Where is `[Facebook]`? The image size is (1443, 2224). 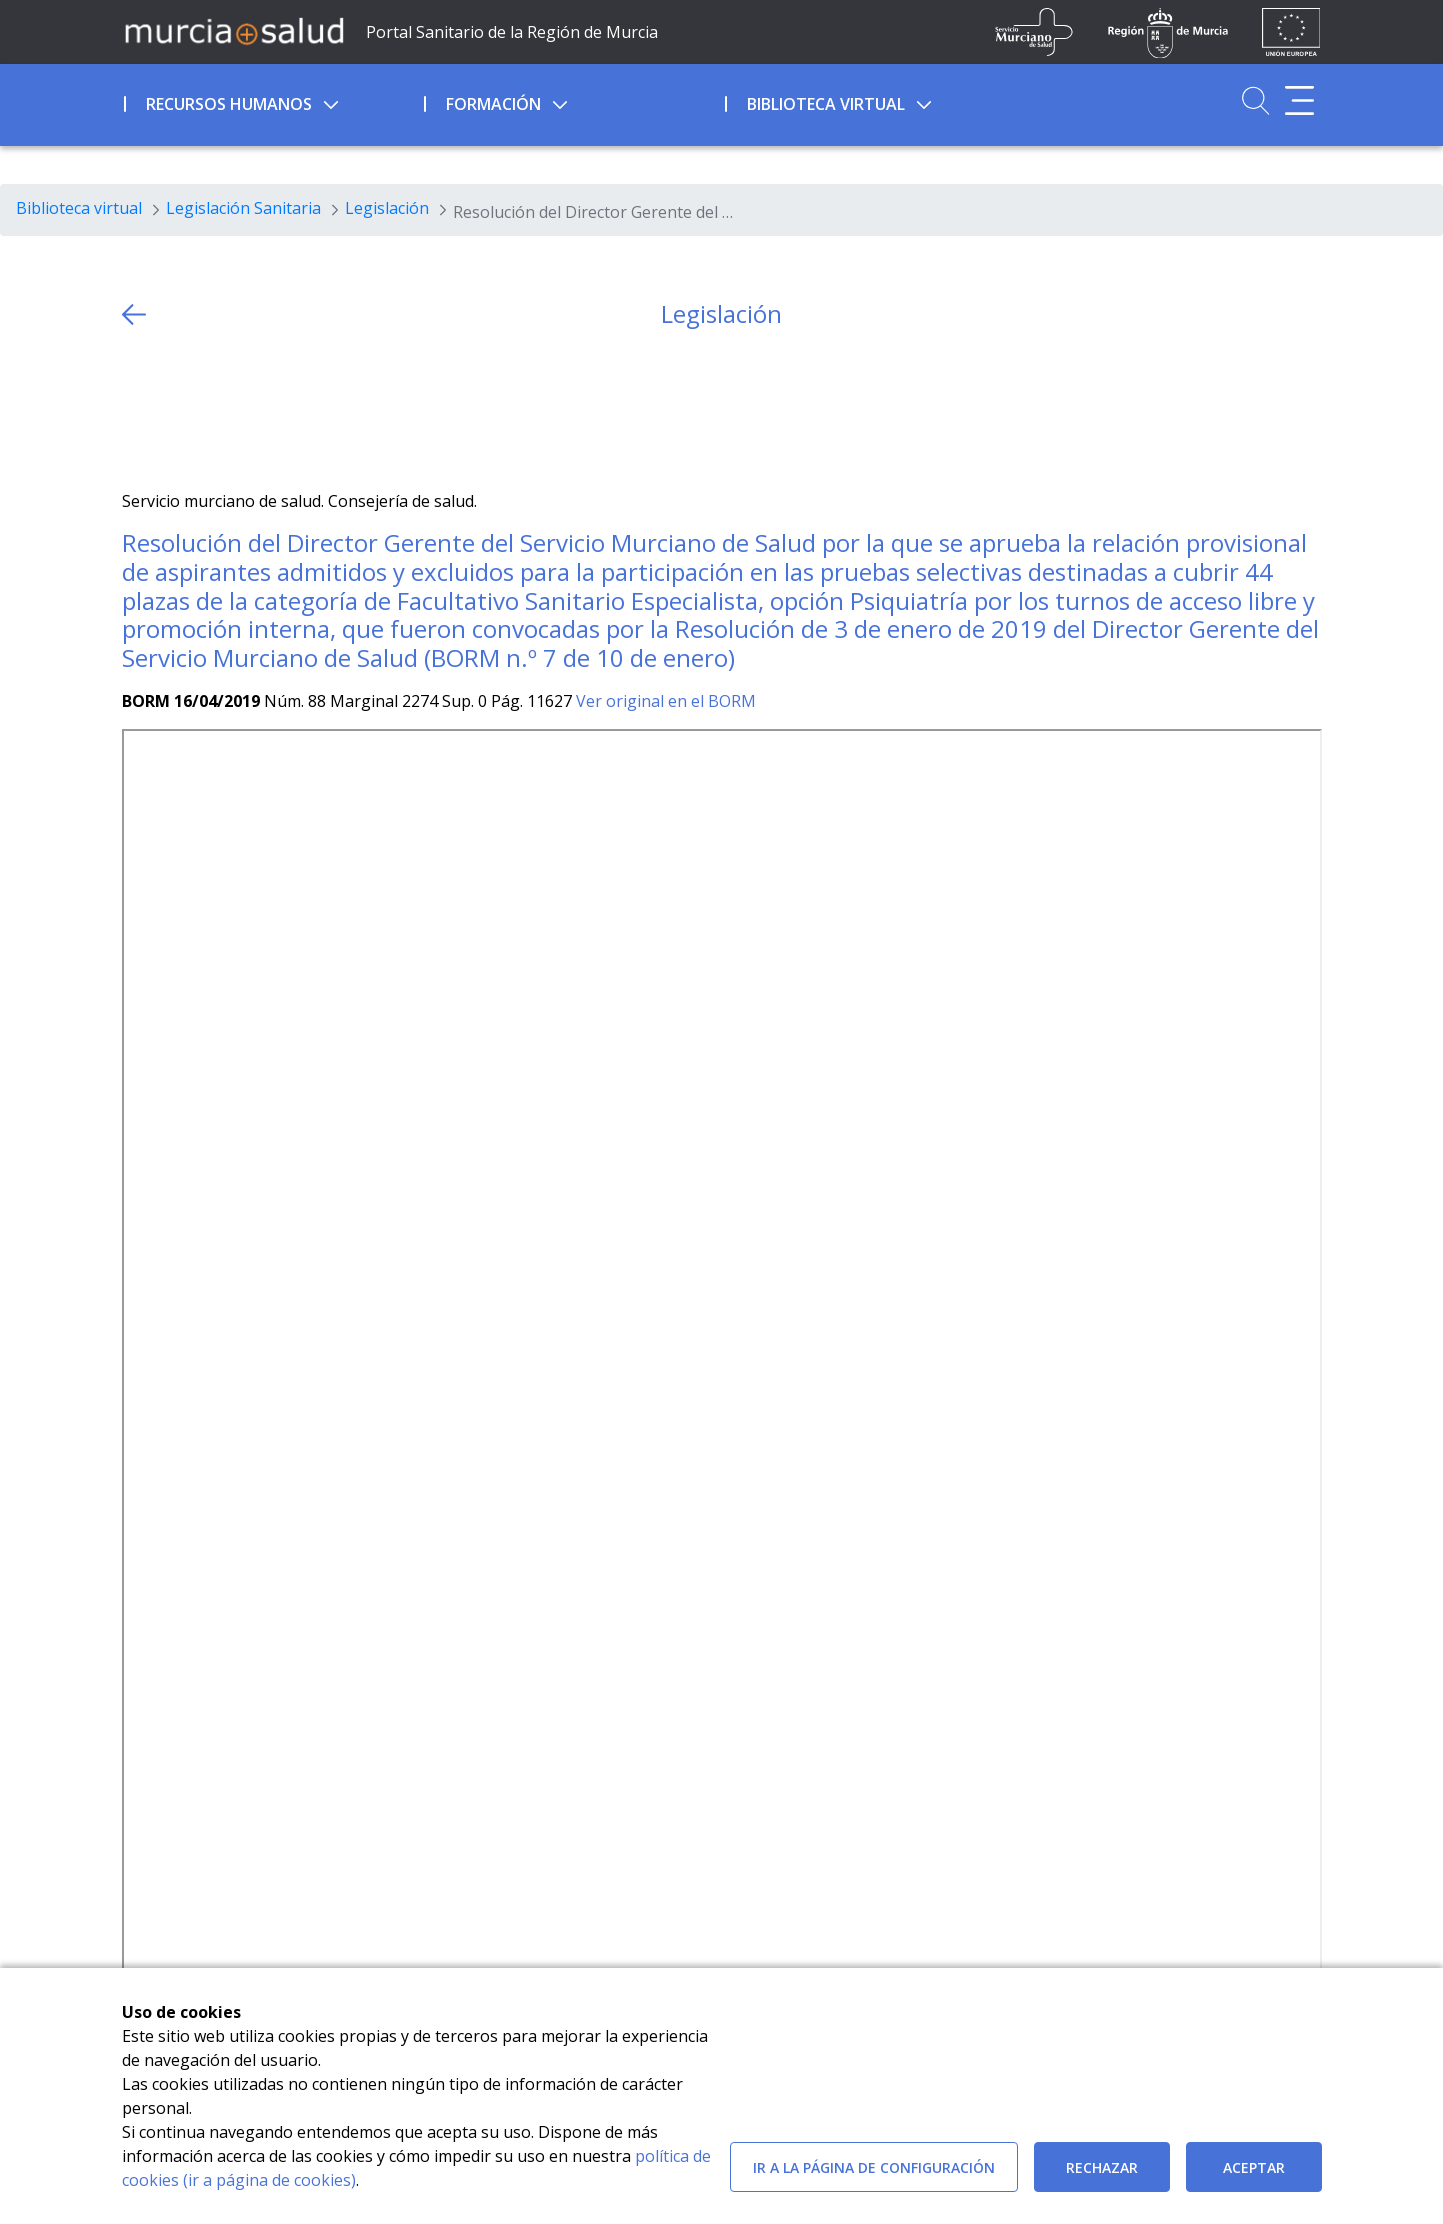
[Facebook] is located at coordinates (175, 409).